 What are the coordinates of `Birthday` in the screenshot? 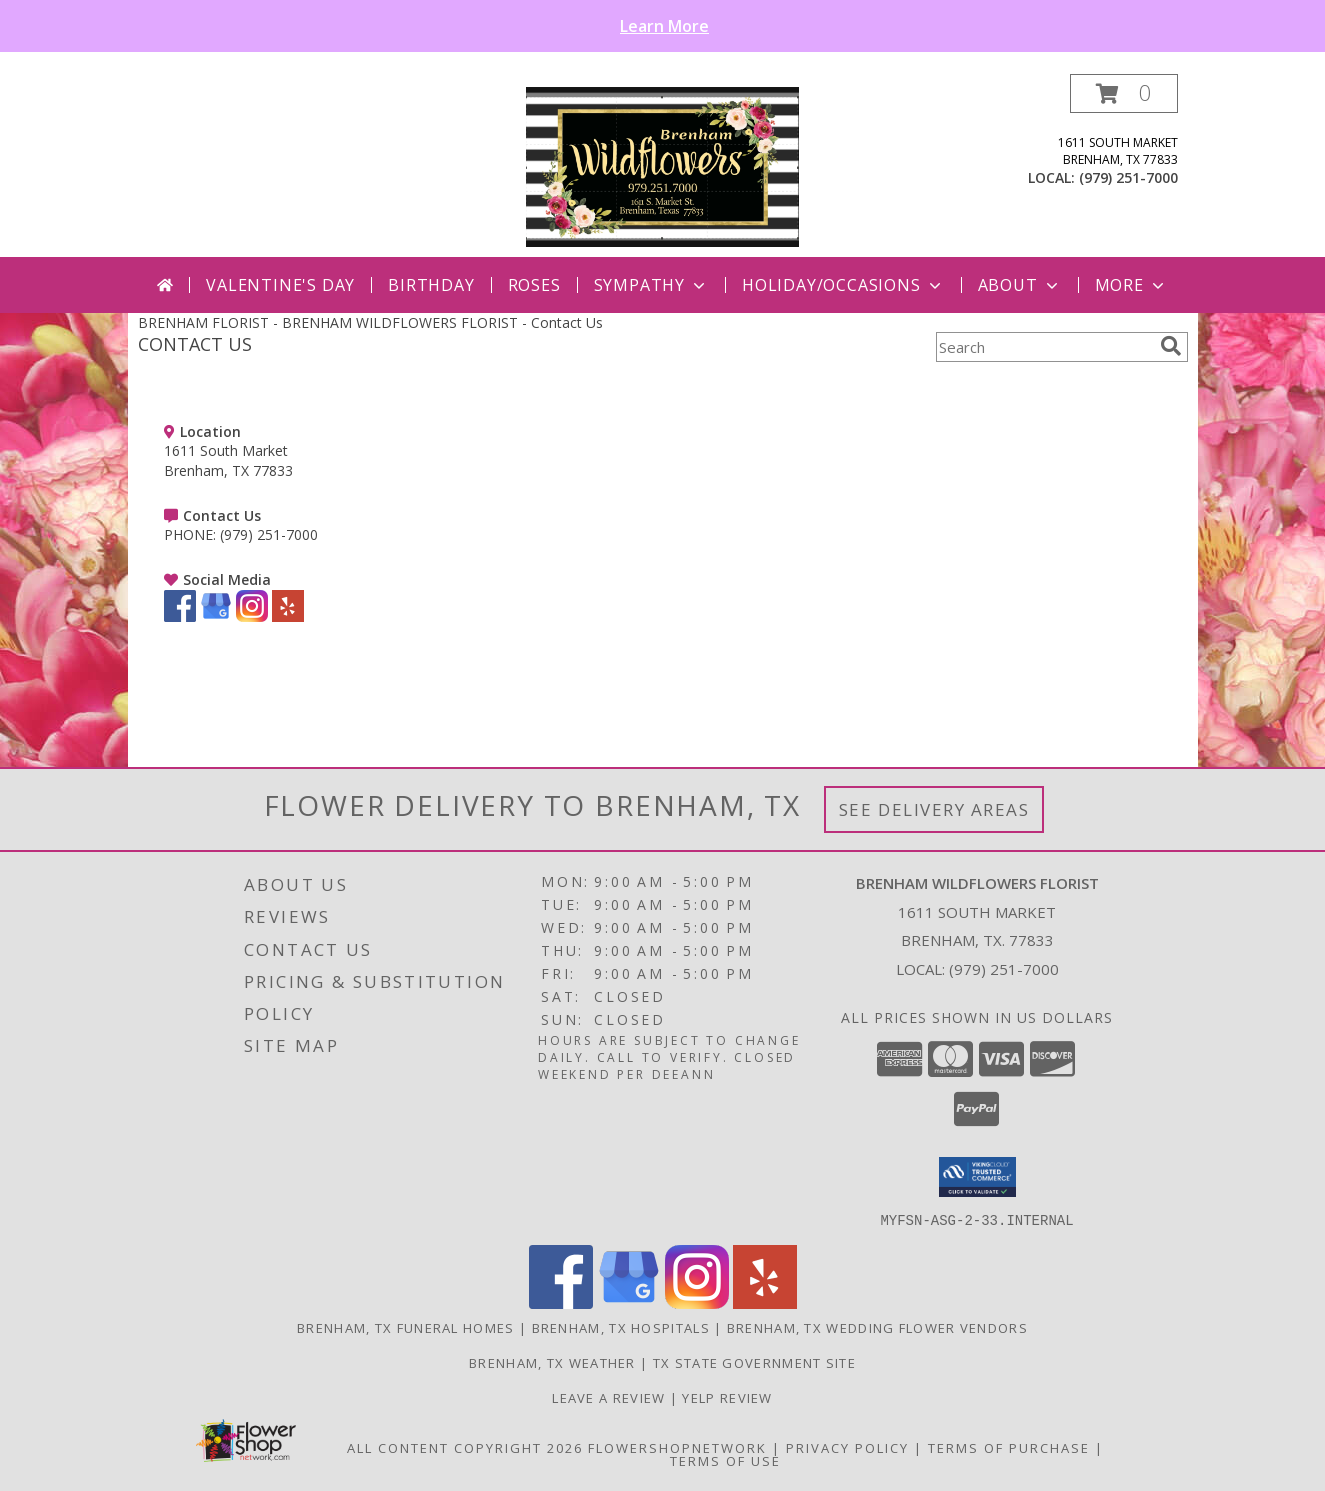 It's located at (431, 285).